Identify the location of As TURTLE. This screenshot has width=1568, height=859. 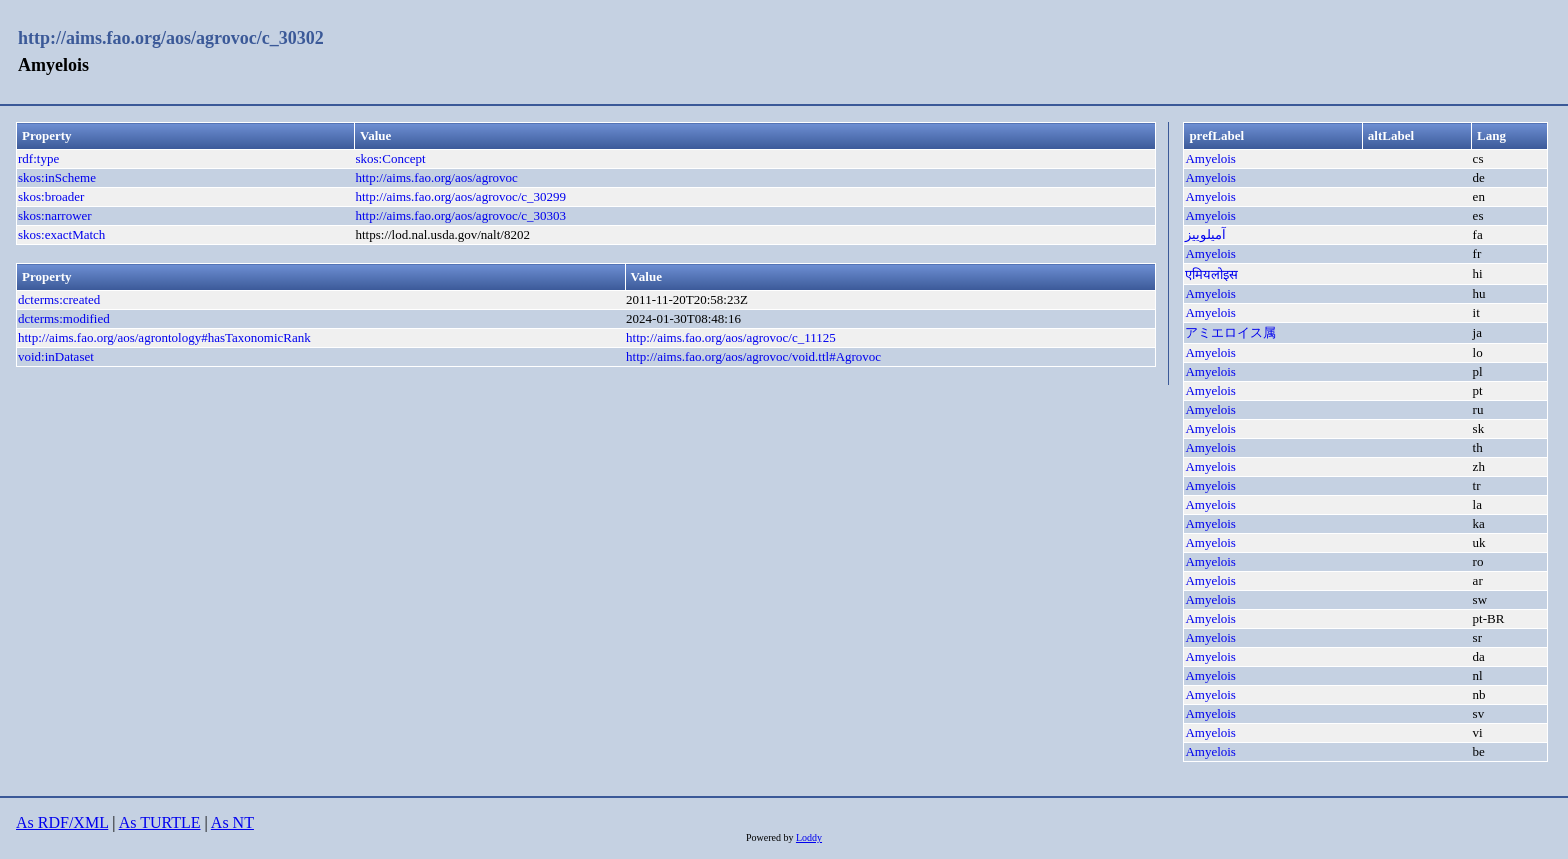
(160, 822).